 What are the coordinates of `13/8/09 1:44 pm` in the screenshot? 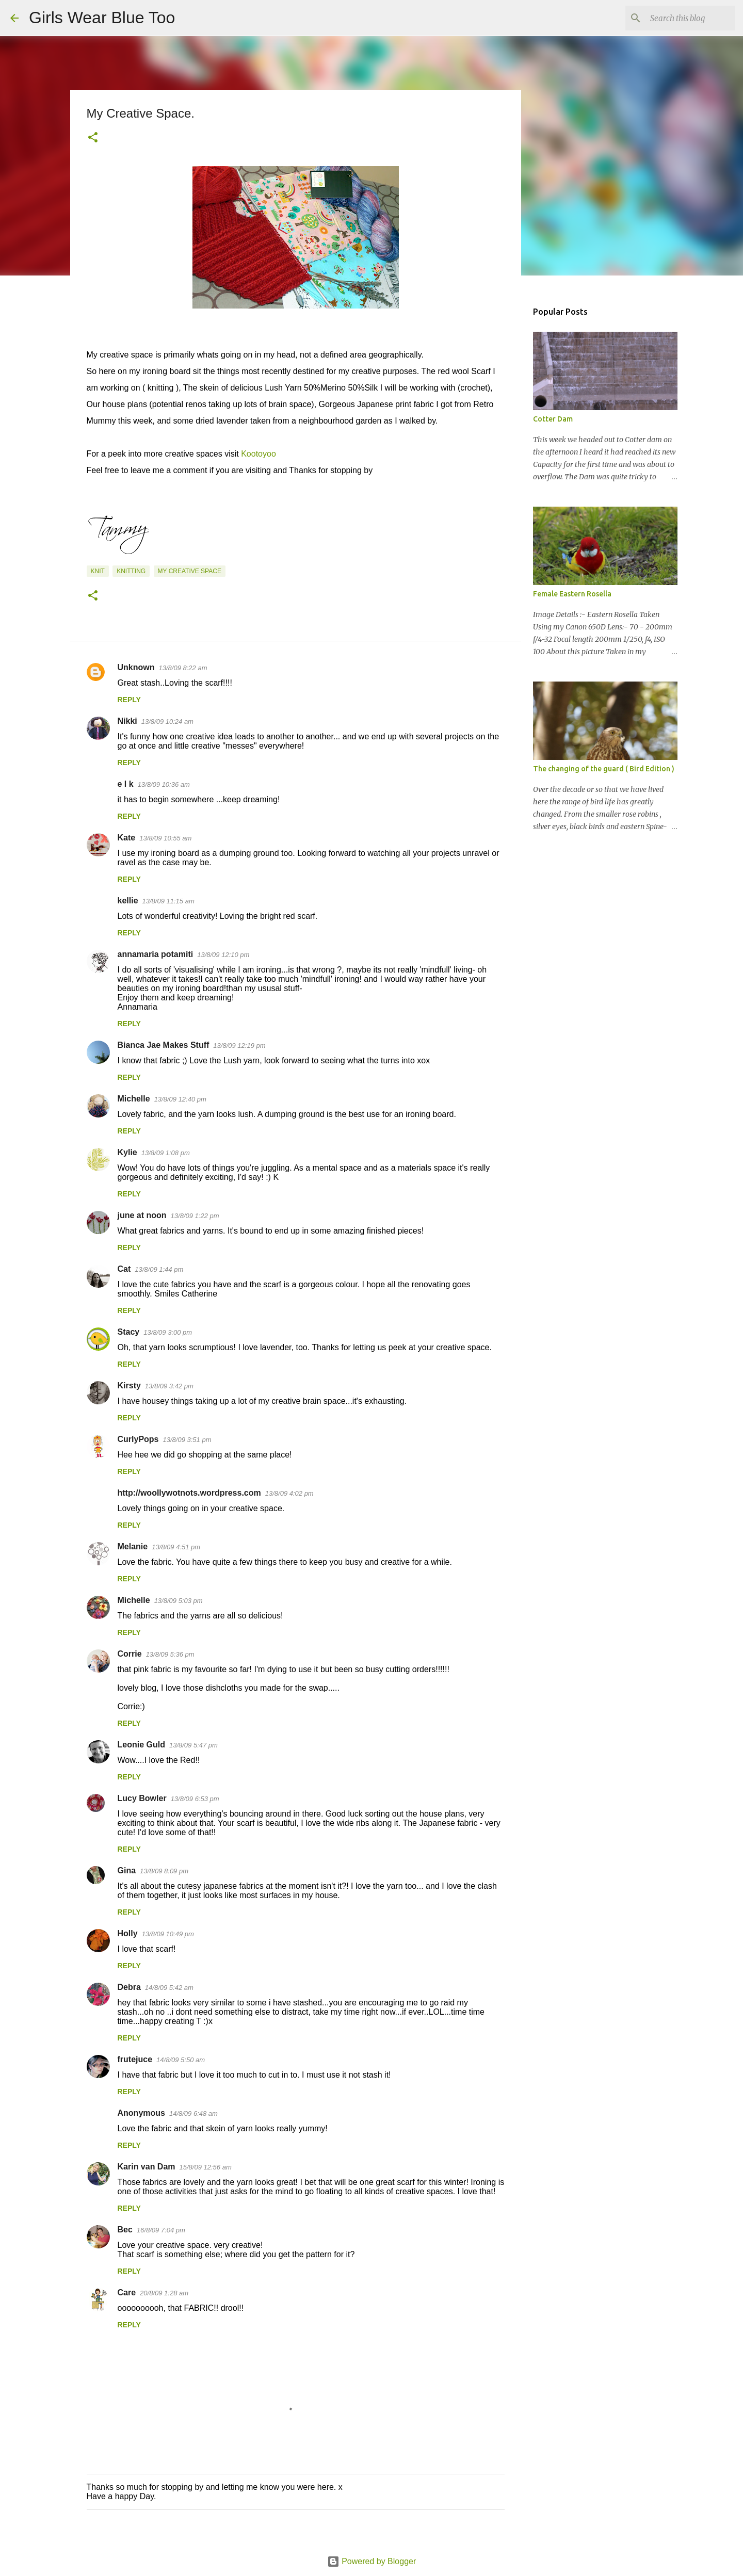 It's located at (159, 1269).